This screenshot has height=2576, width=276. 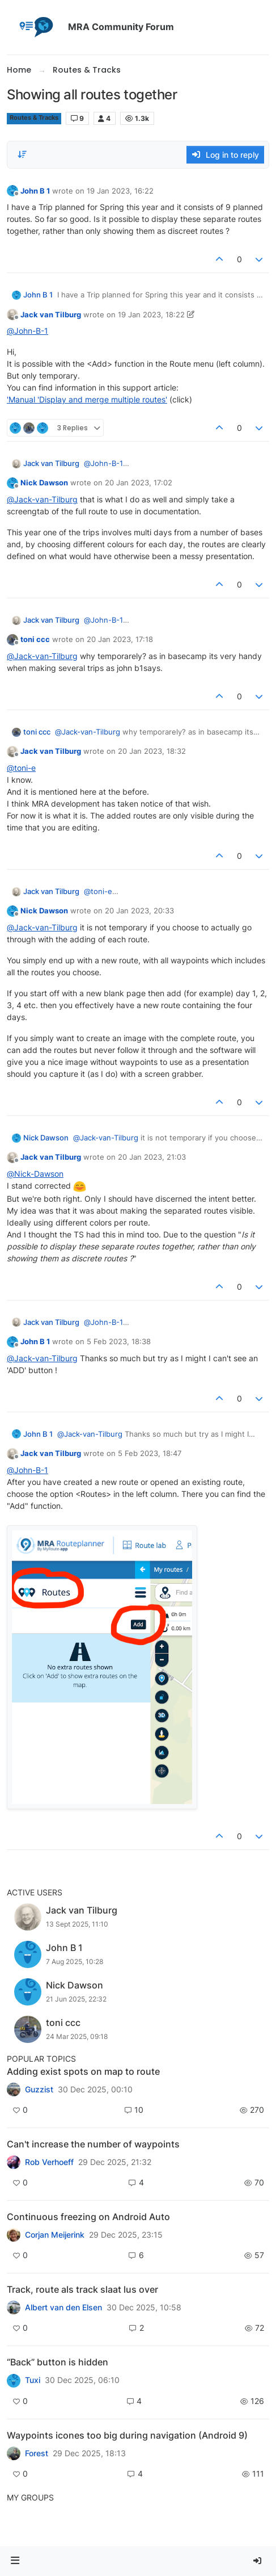 What do you see at coordinates (82, 2289) in the screenshot?
I see `Track, route als track slaat lus over` at bounding box center [82, 2289].